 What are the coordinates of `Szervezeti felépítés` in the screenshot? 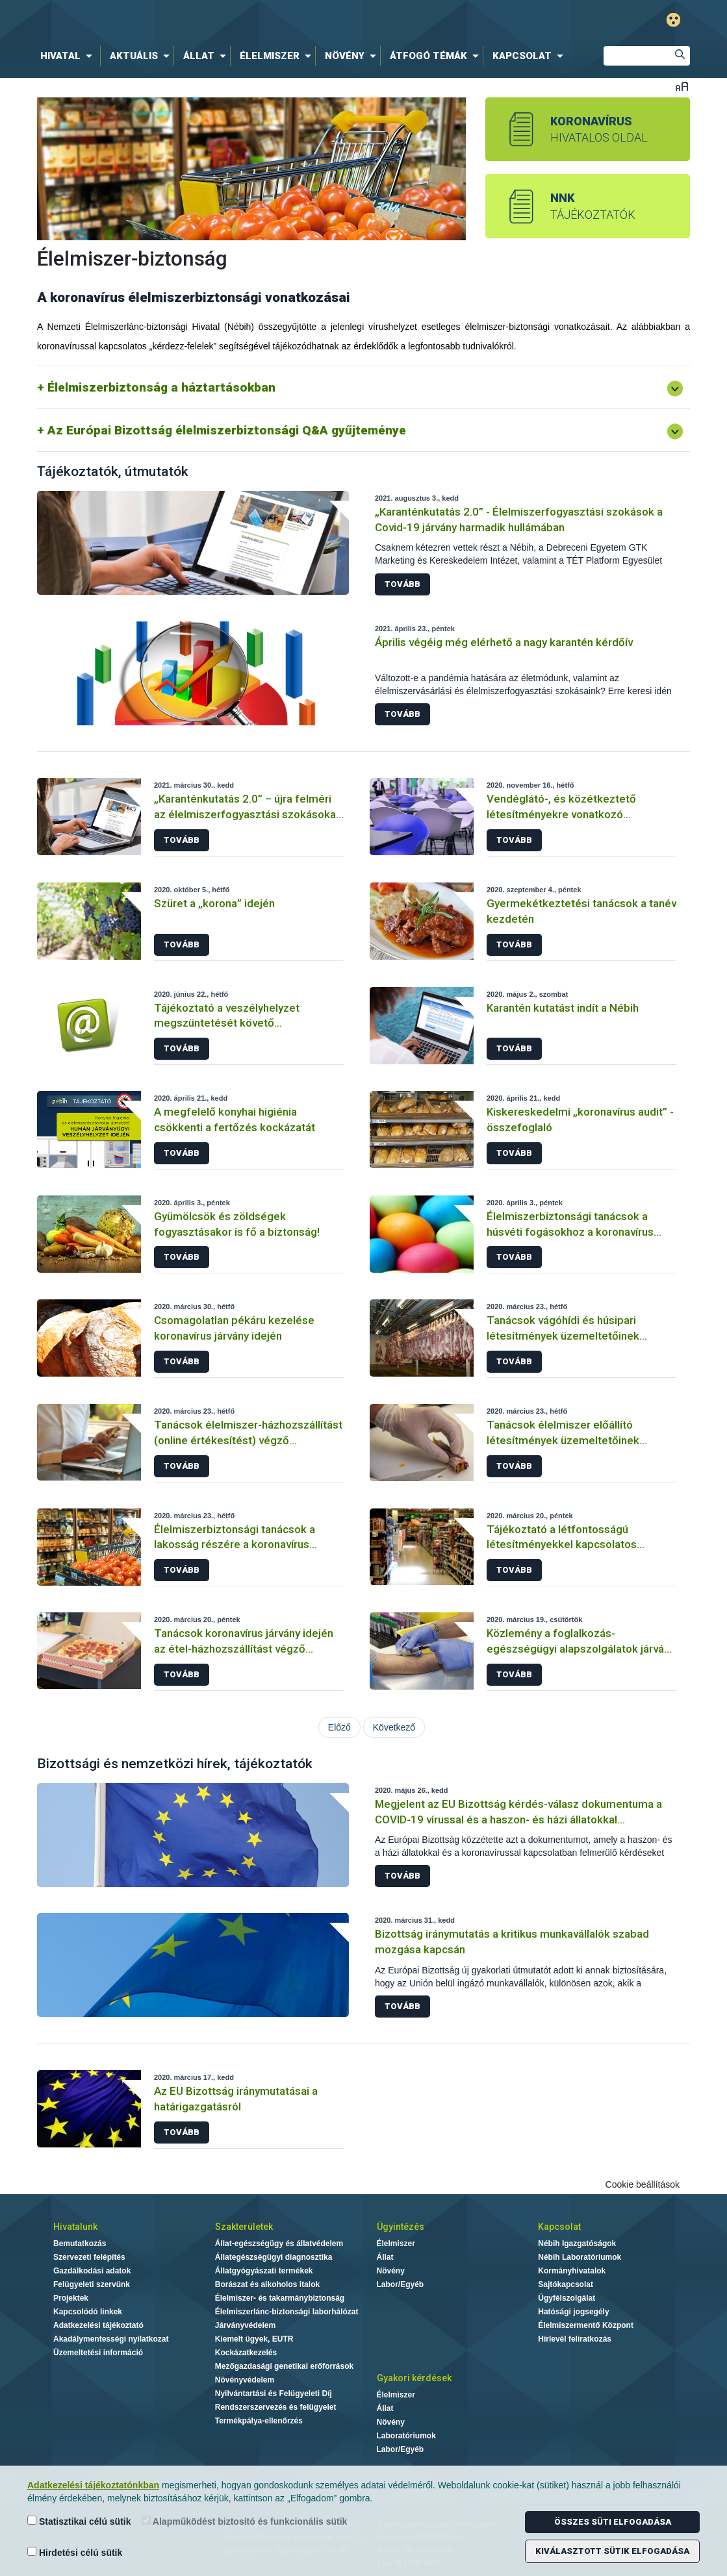 It's located at (89, 2257).